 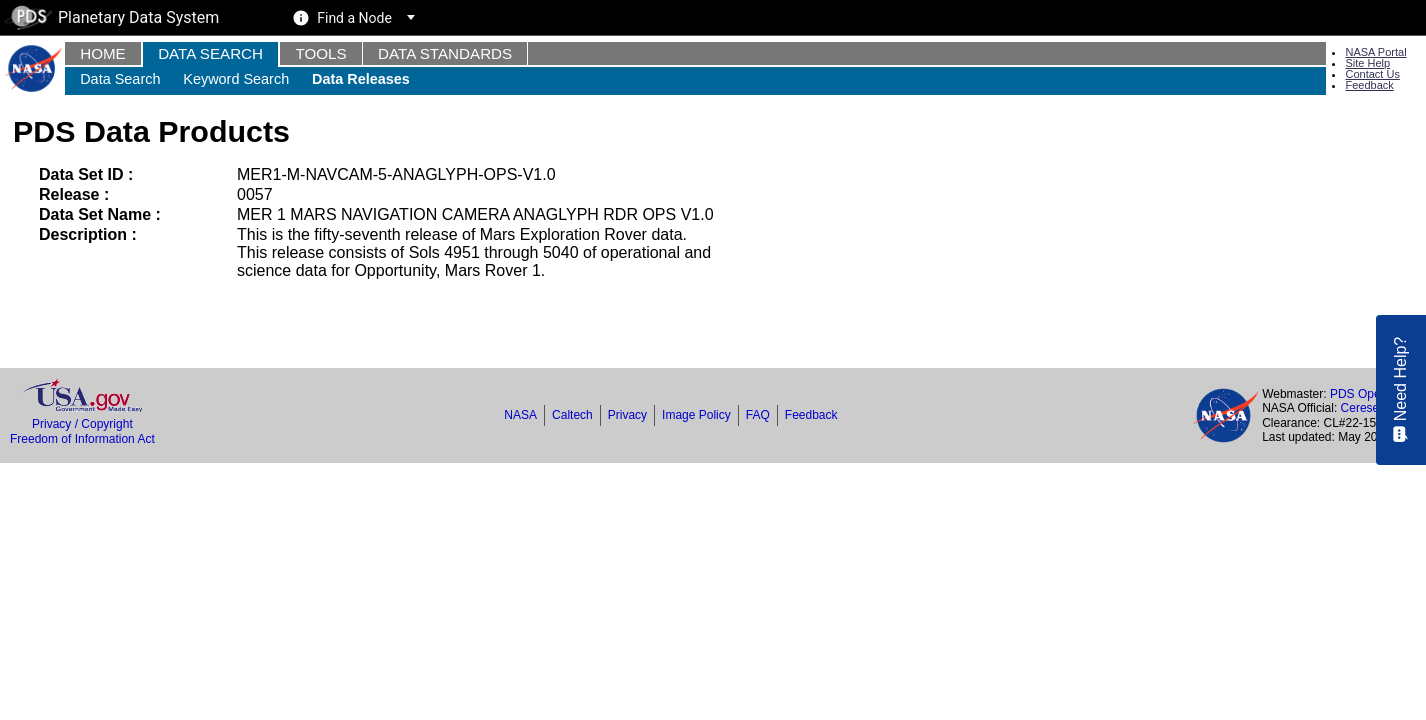 What do you see at coordinates (1369, 85) in the screenshot?
I see `Feedback` at bounding box center [1369, 85].